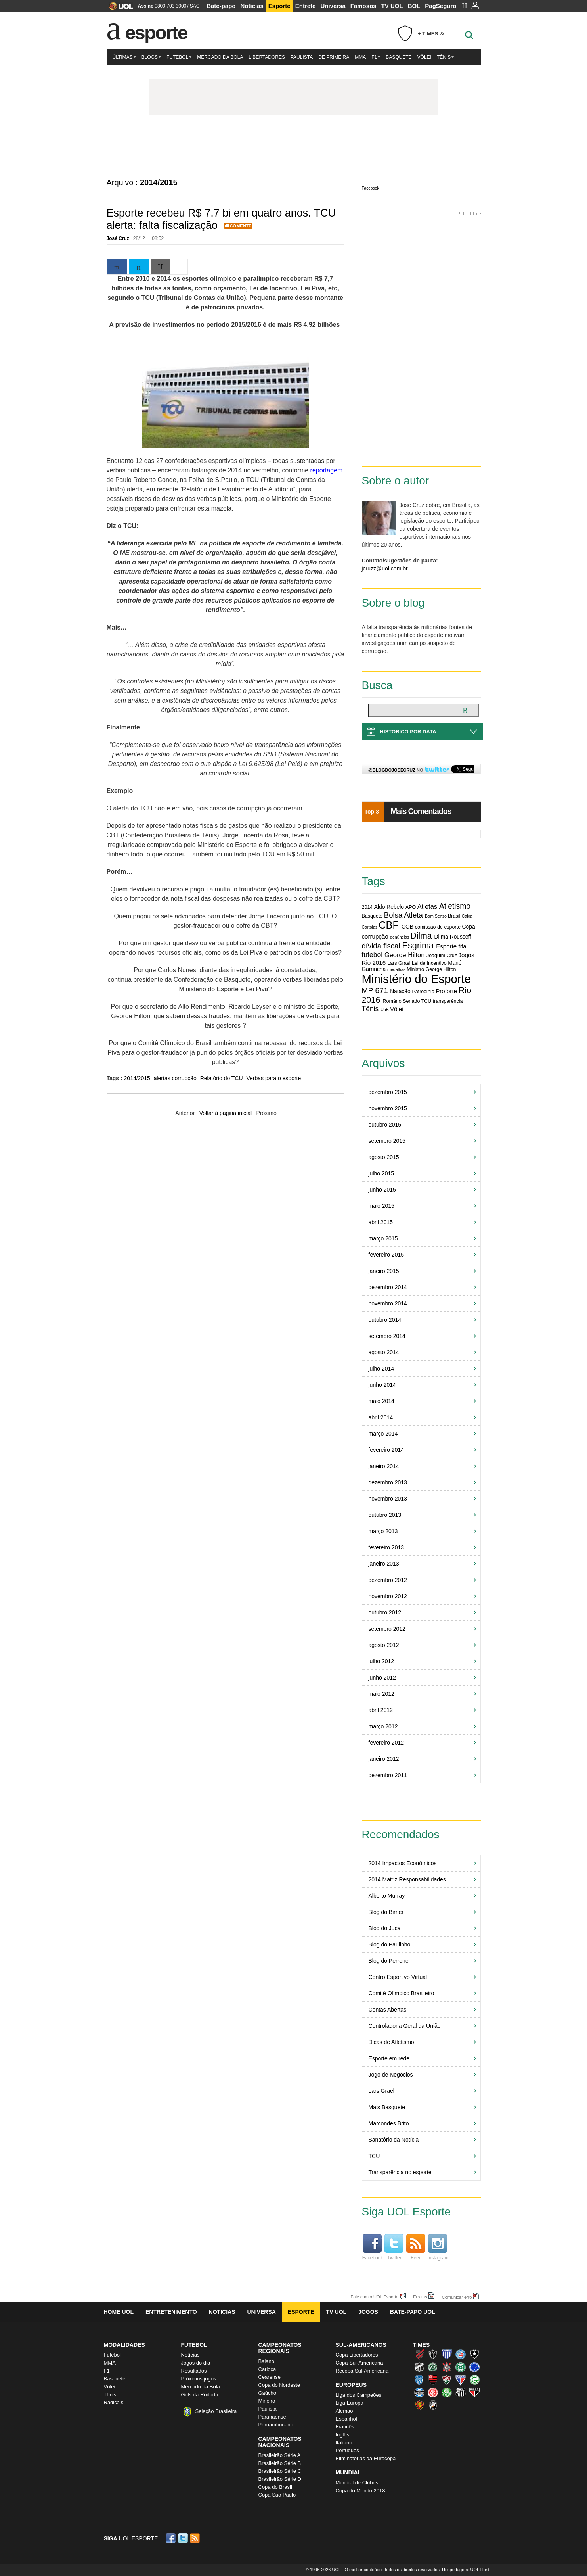 The width and height of the screenshot is (587, 2576). I want to click on Ceará (Vovô), so click(419, 2367).